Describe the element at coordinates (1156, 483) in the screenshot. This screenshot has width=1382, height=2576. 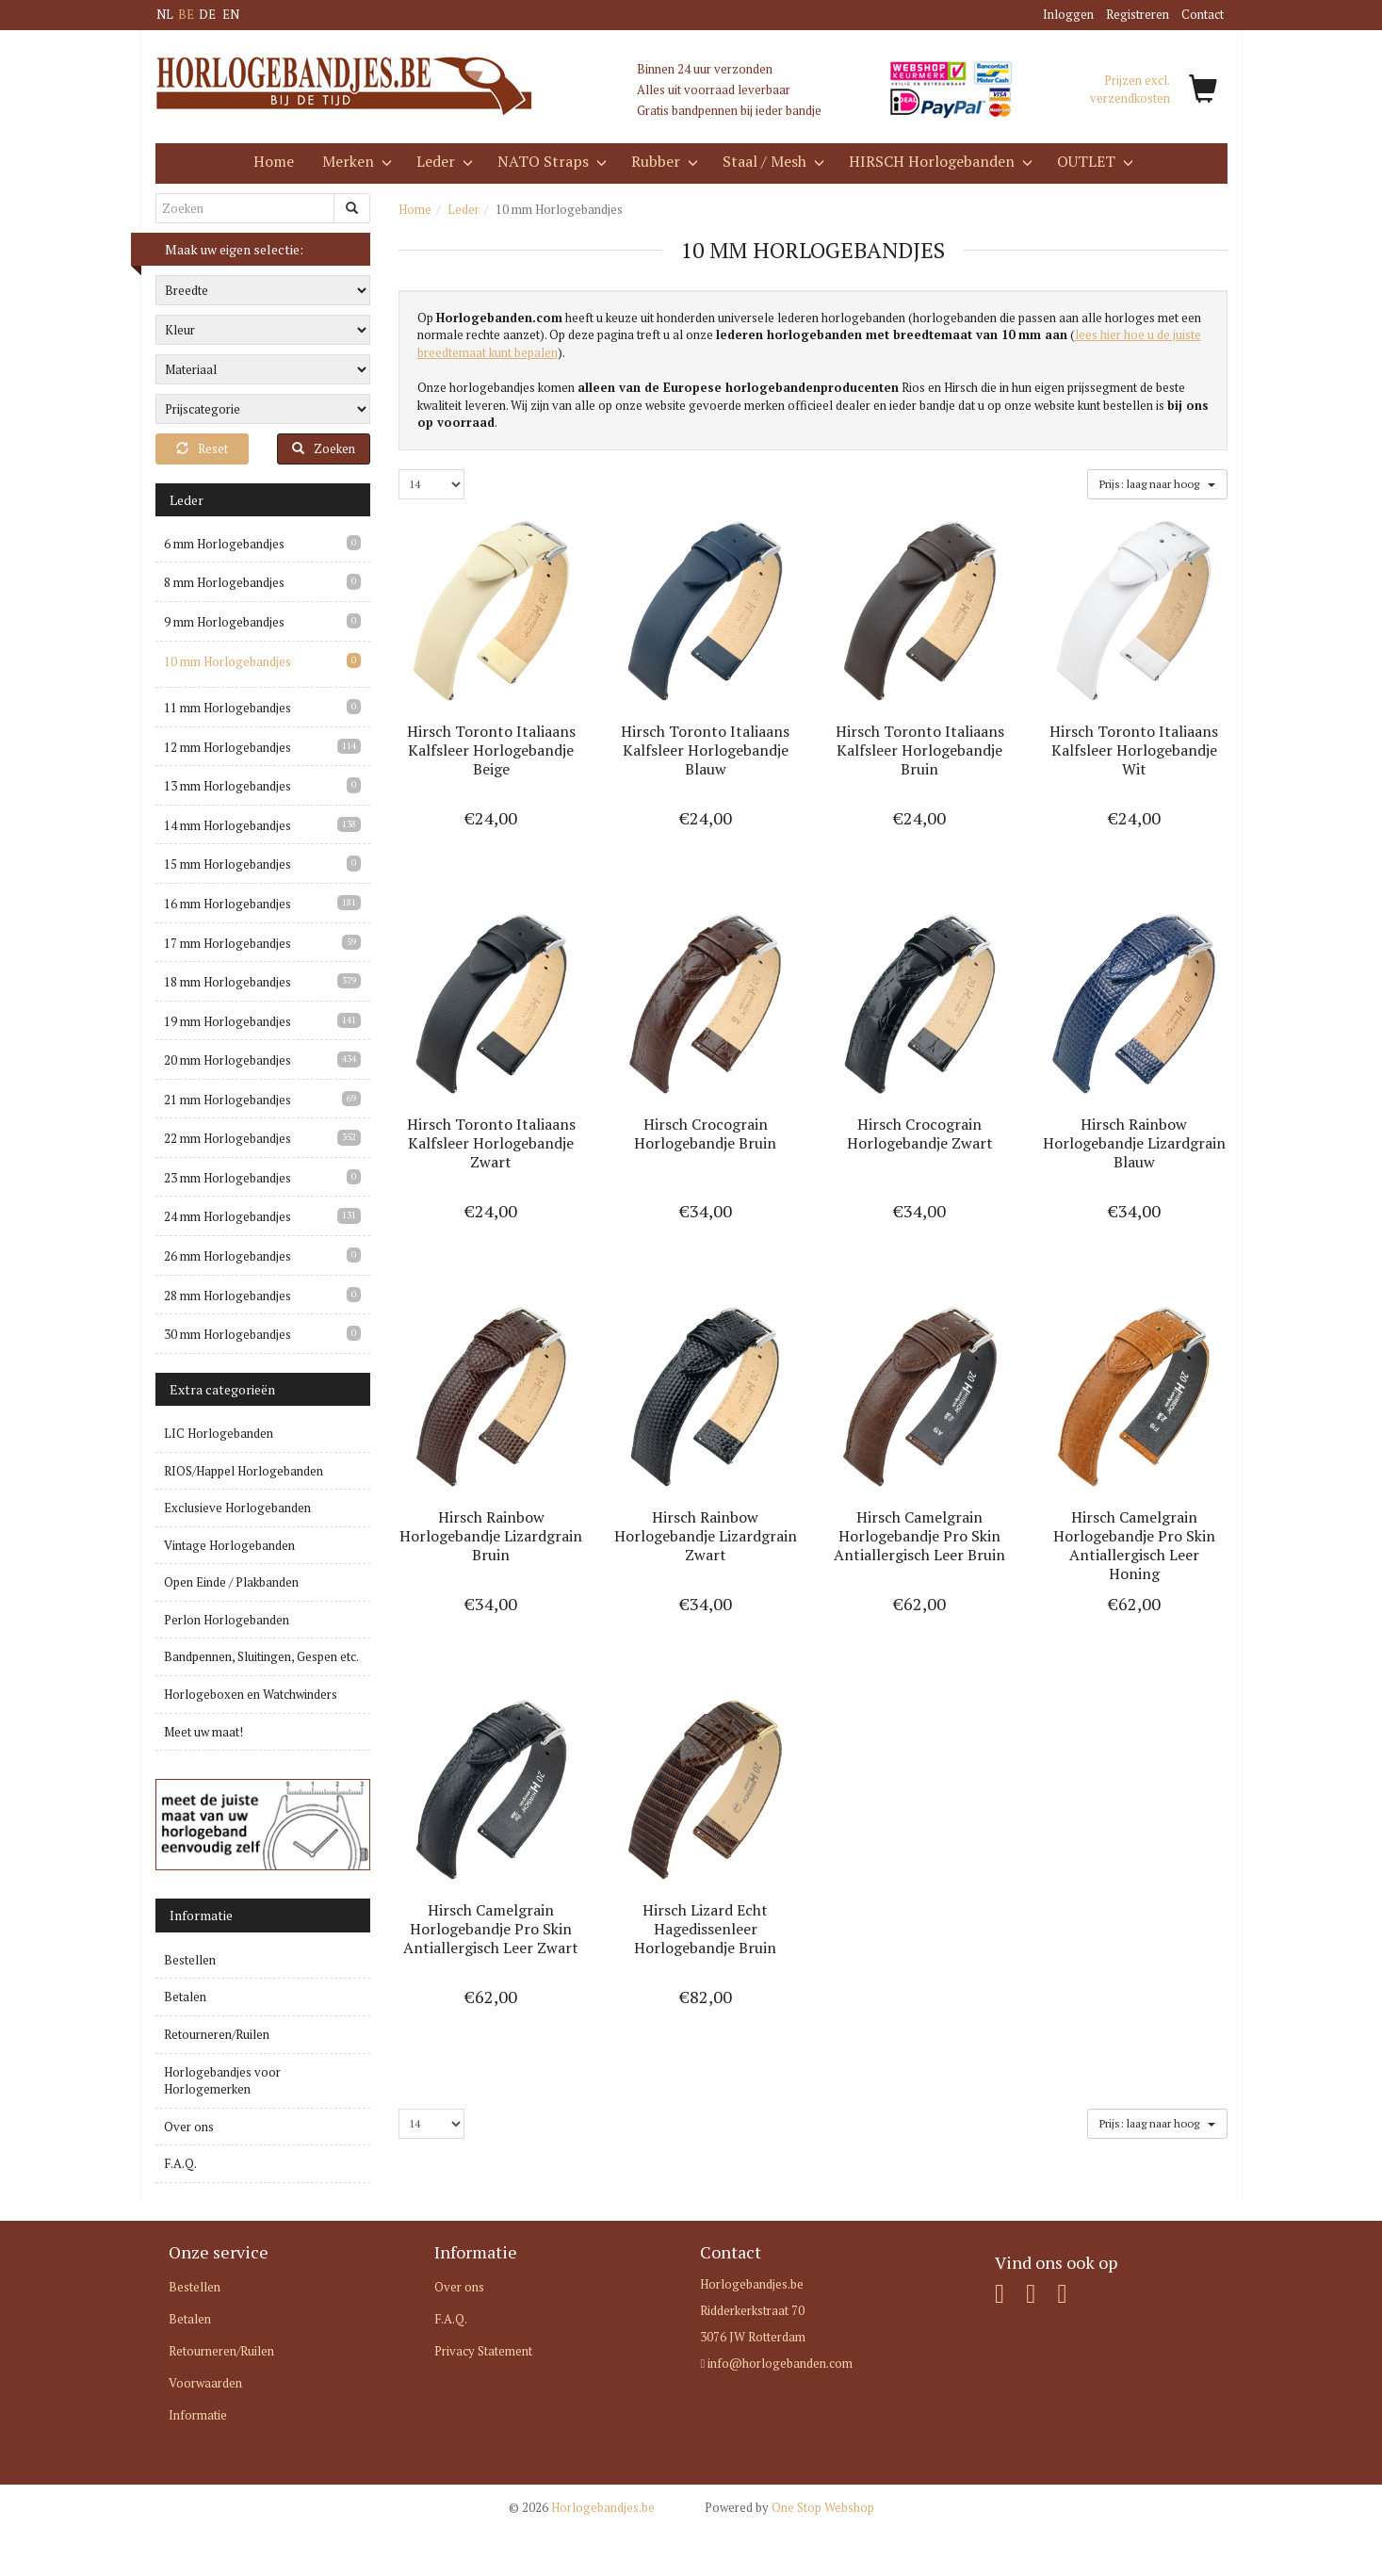
I see `Prijs: laag naar hoog` at that location.